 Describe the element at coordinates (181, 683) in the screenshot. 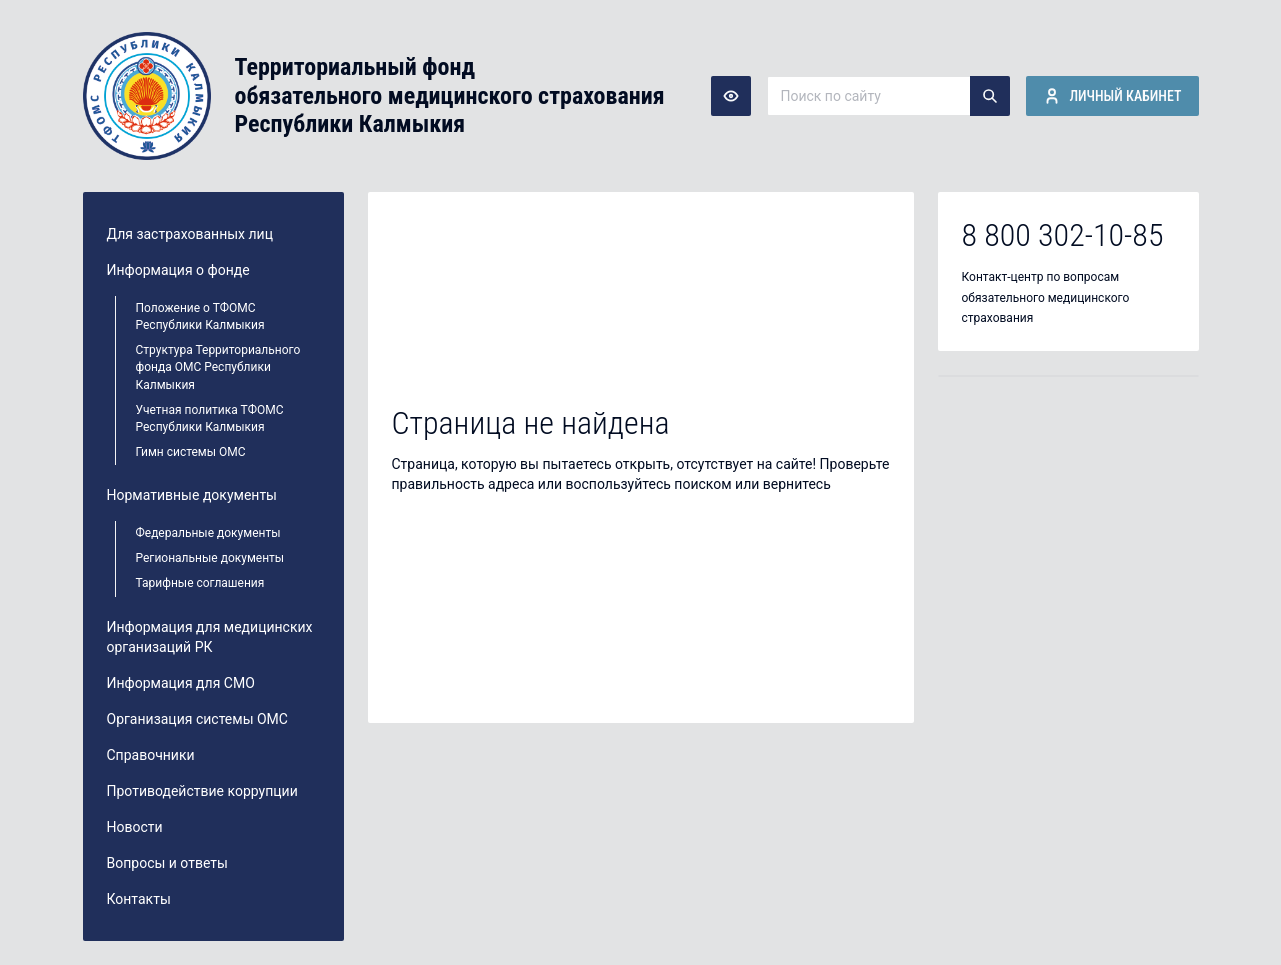

I see `Информация для СМО` at that location.